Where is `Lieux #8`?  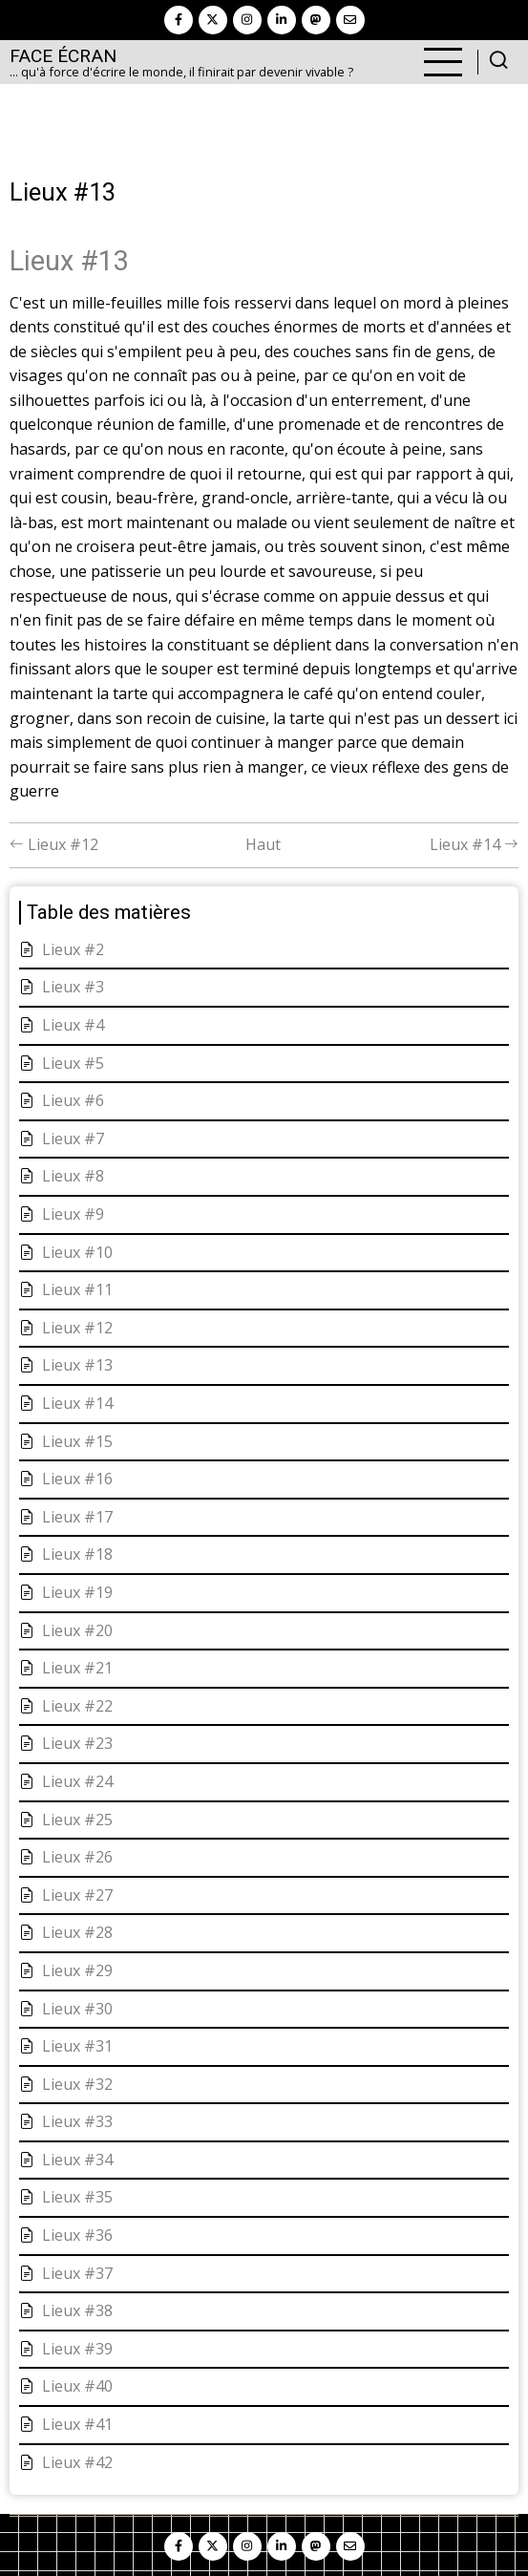 Lieux #8 is located at coordinates (73, 1175).